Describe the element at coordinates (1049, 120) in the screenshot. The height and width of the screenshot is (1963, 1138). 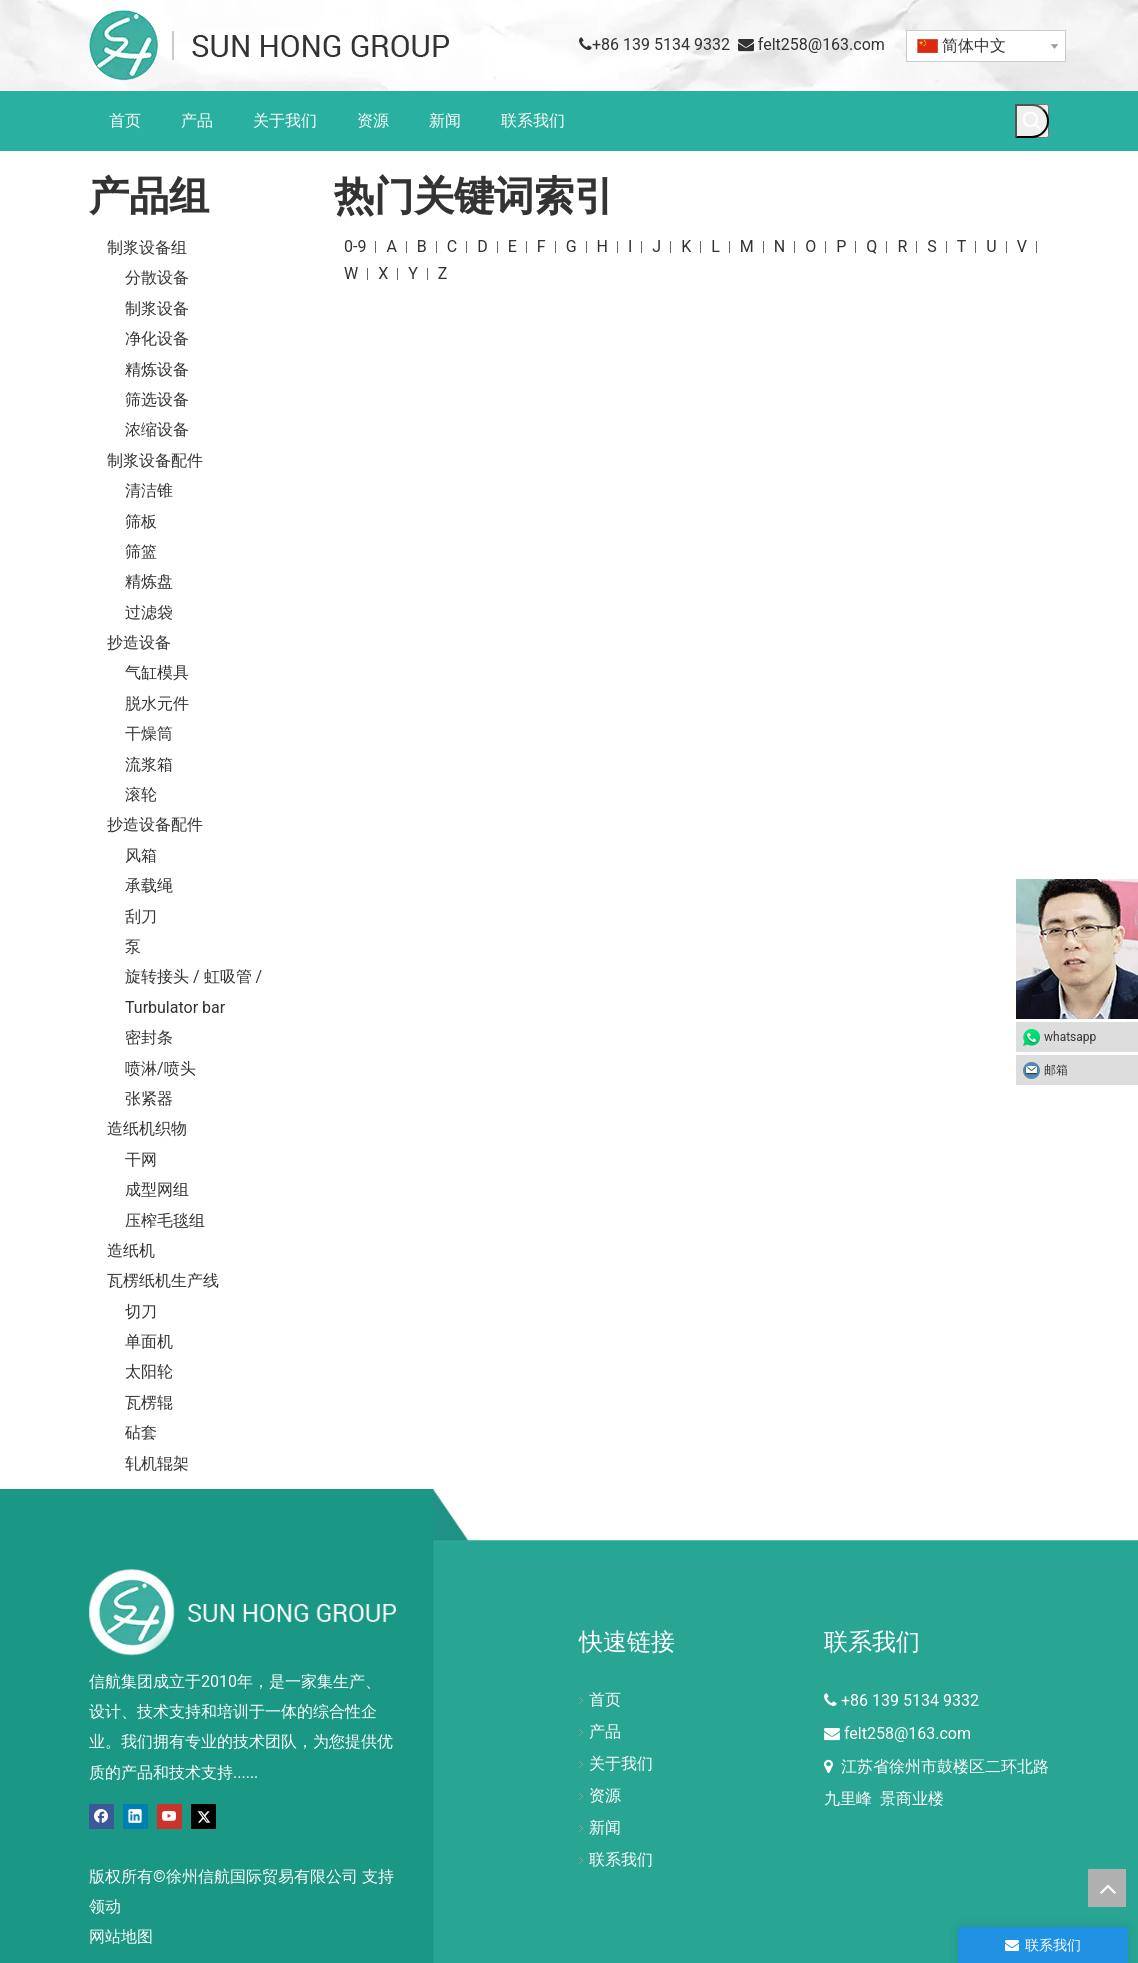
I see `[搜索...]` at that location.